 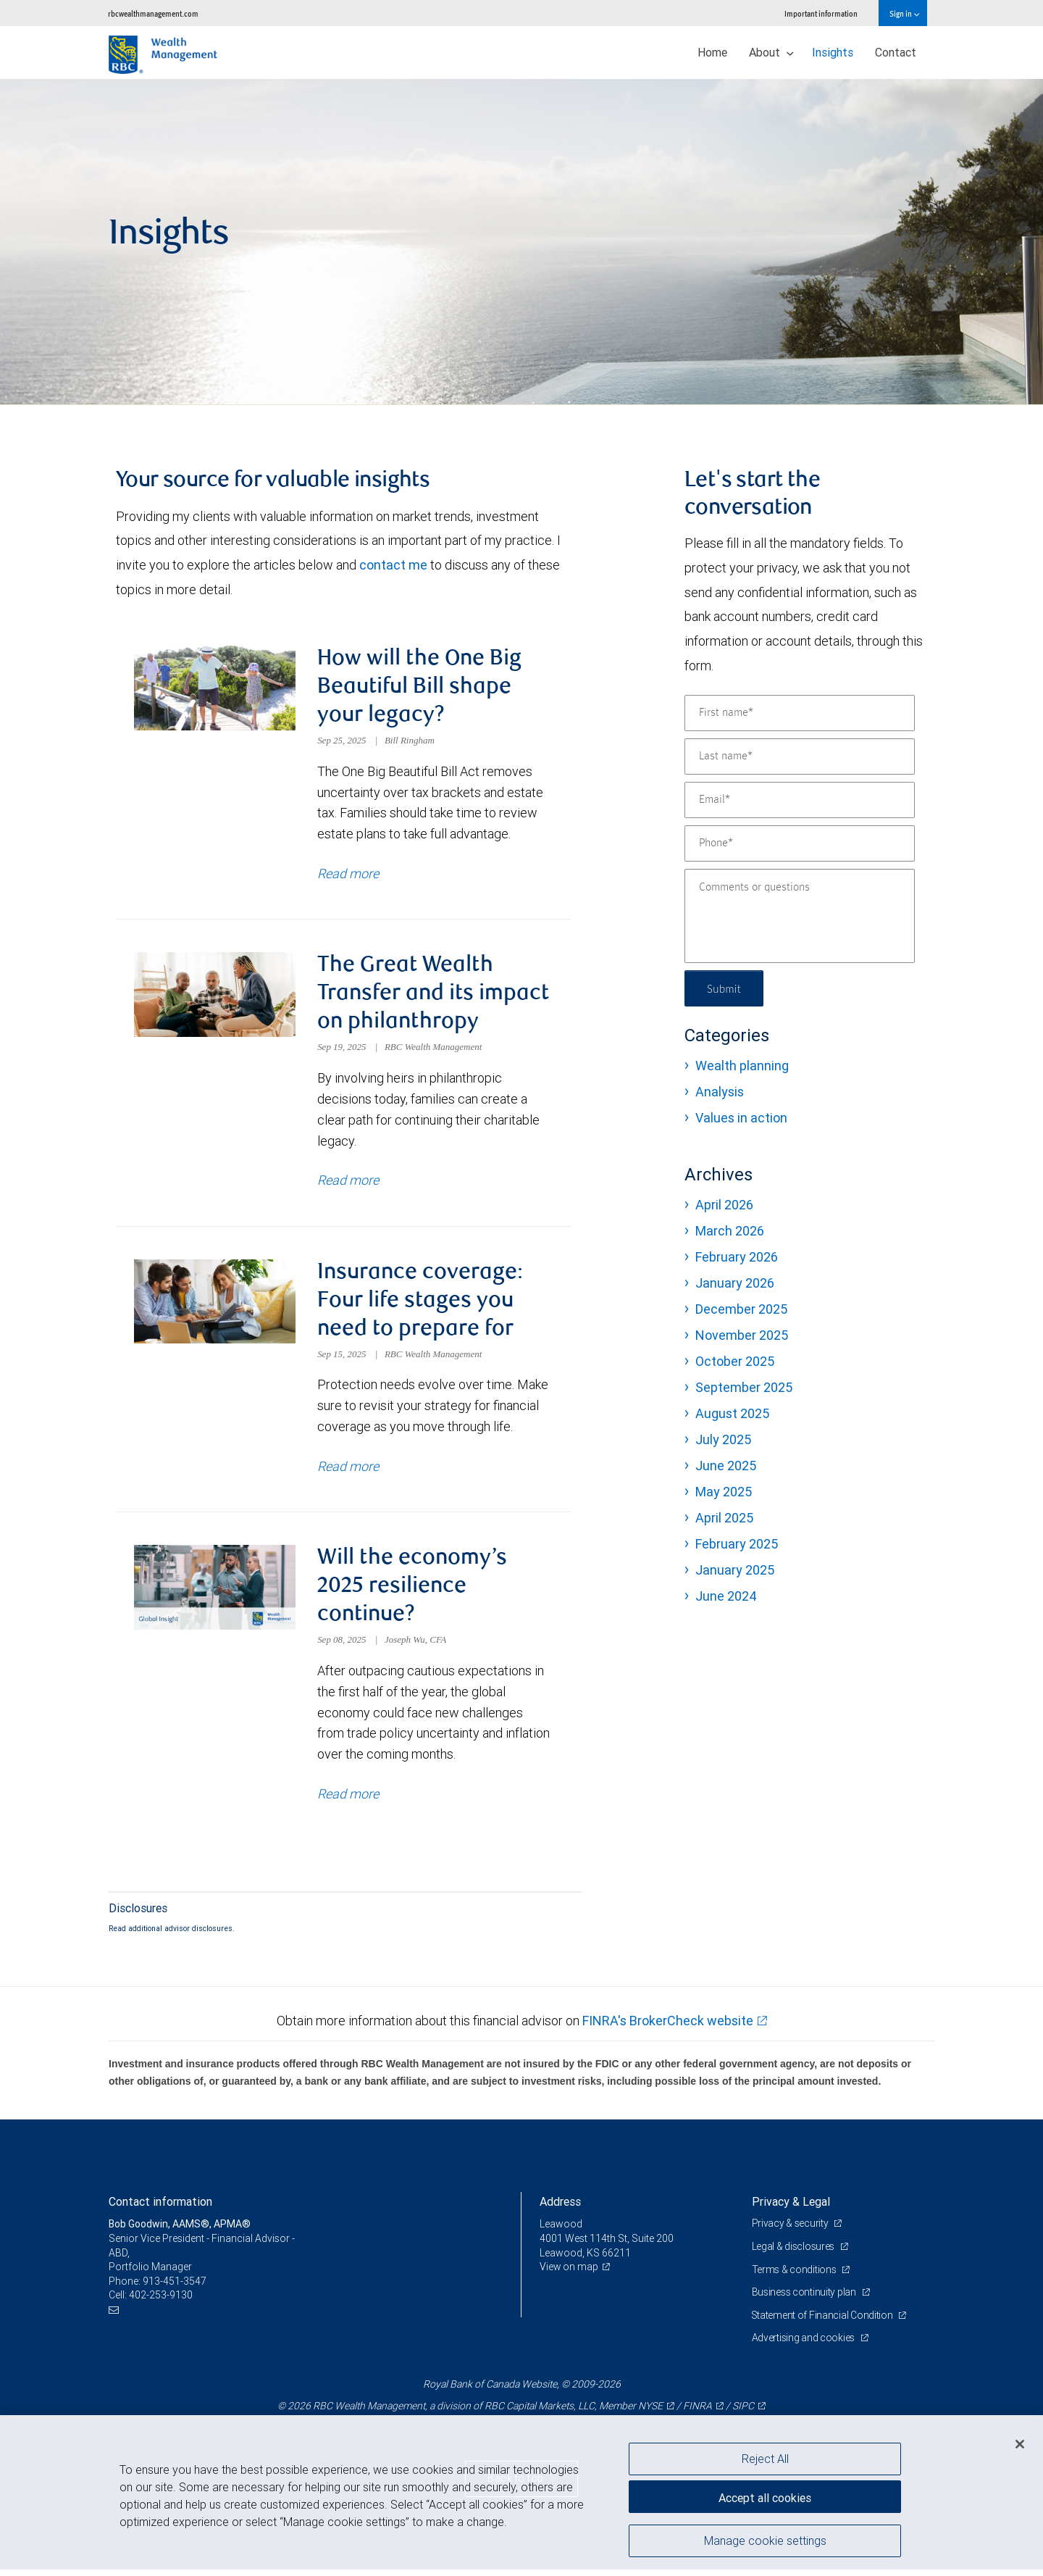 What do you see at coordinates (794, 2252) in the screenshot?
I see `Legal & disclosures` at bounding box center [794, 2252].